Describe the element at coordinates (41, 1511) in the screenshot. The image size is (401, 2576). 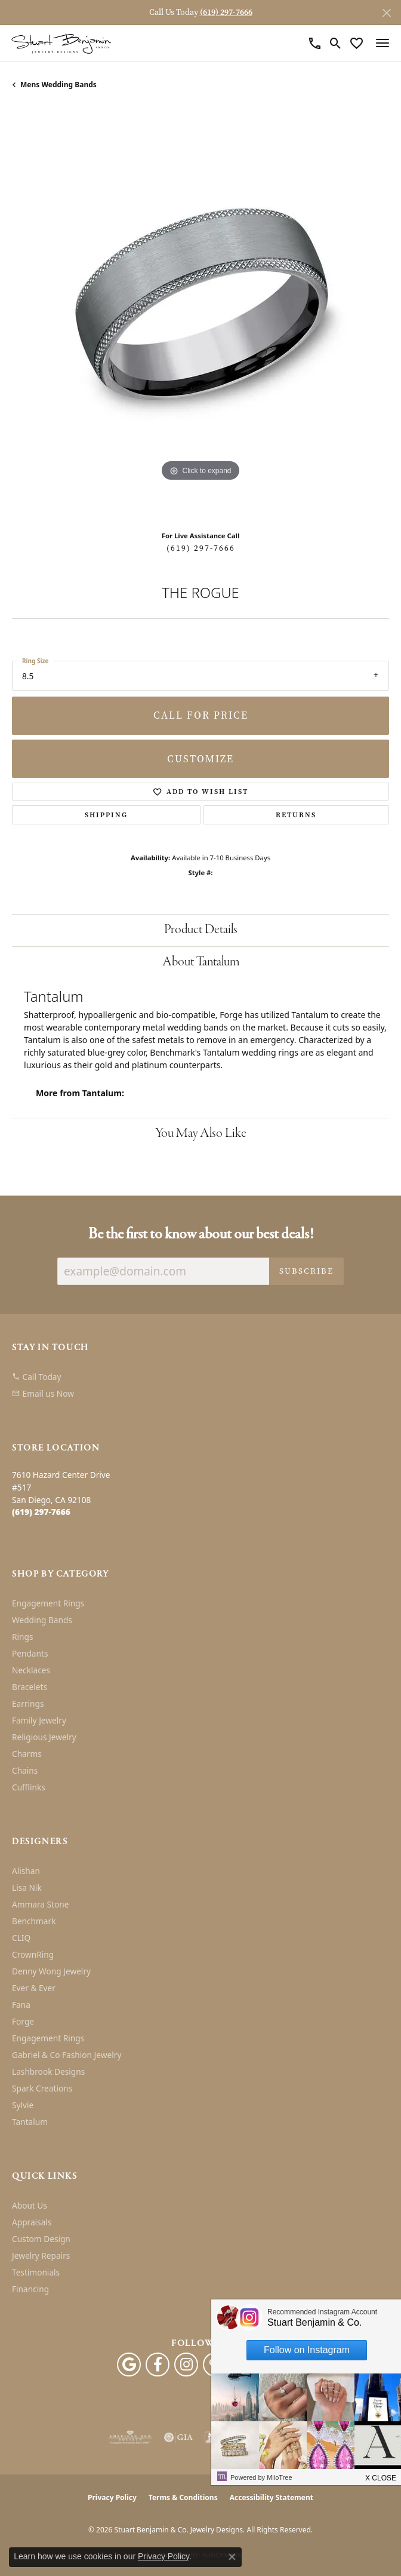
I see `[Call the Store]` at that location.